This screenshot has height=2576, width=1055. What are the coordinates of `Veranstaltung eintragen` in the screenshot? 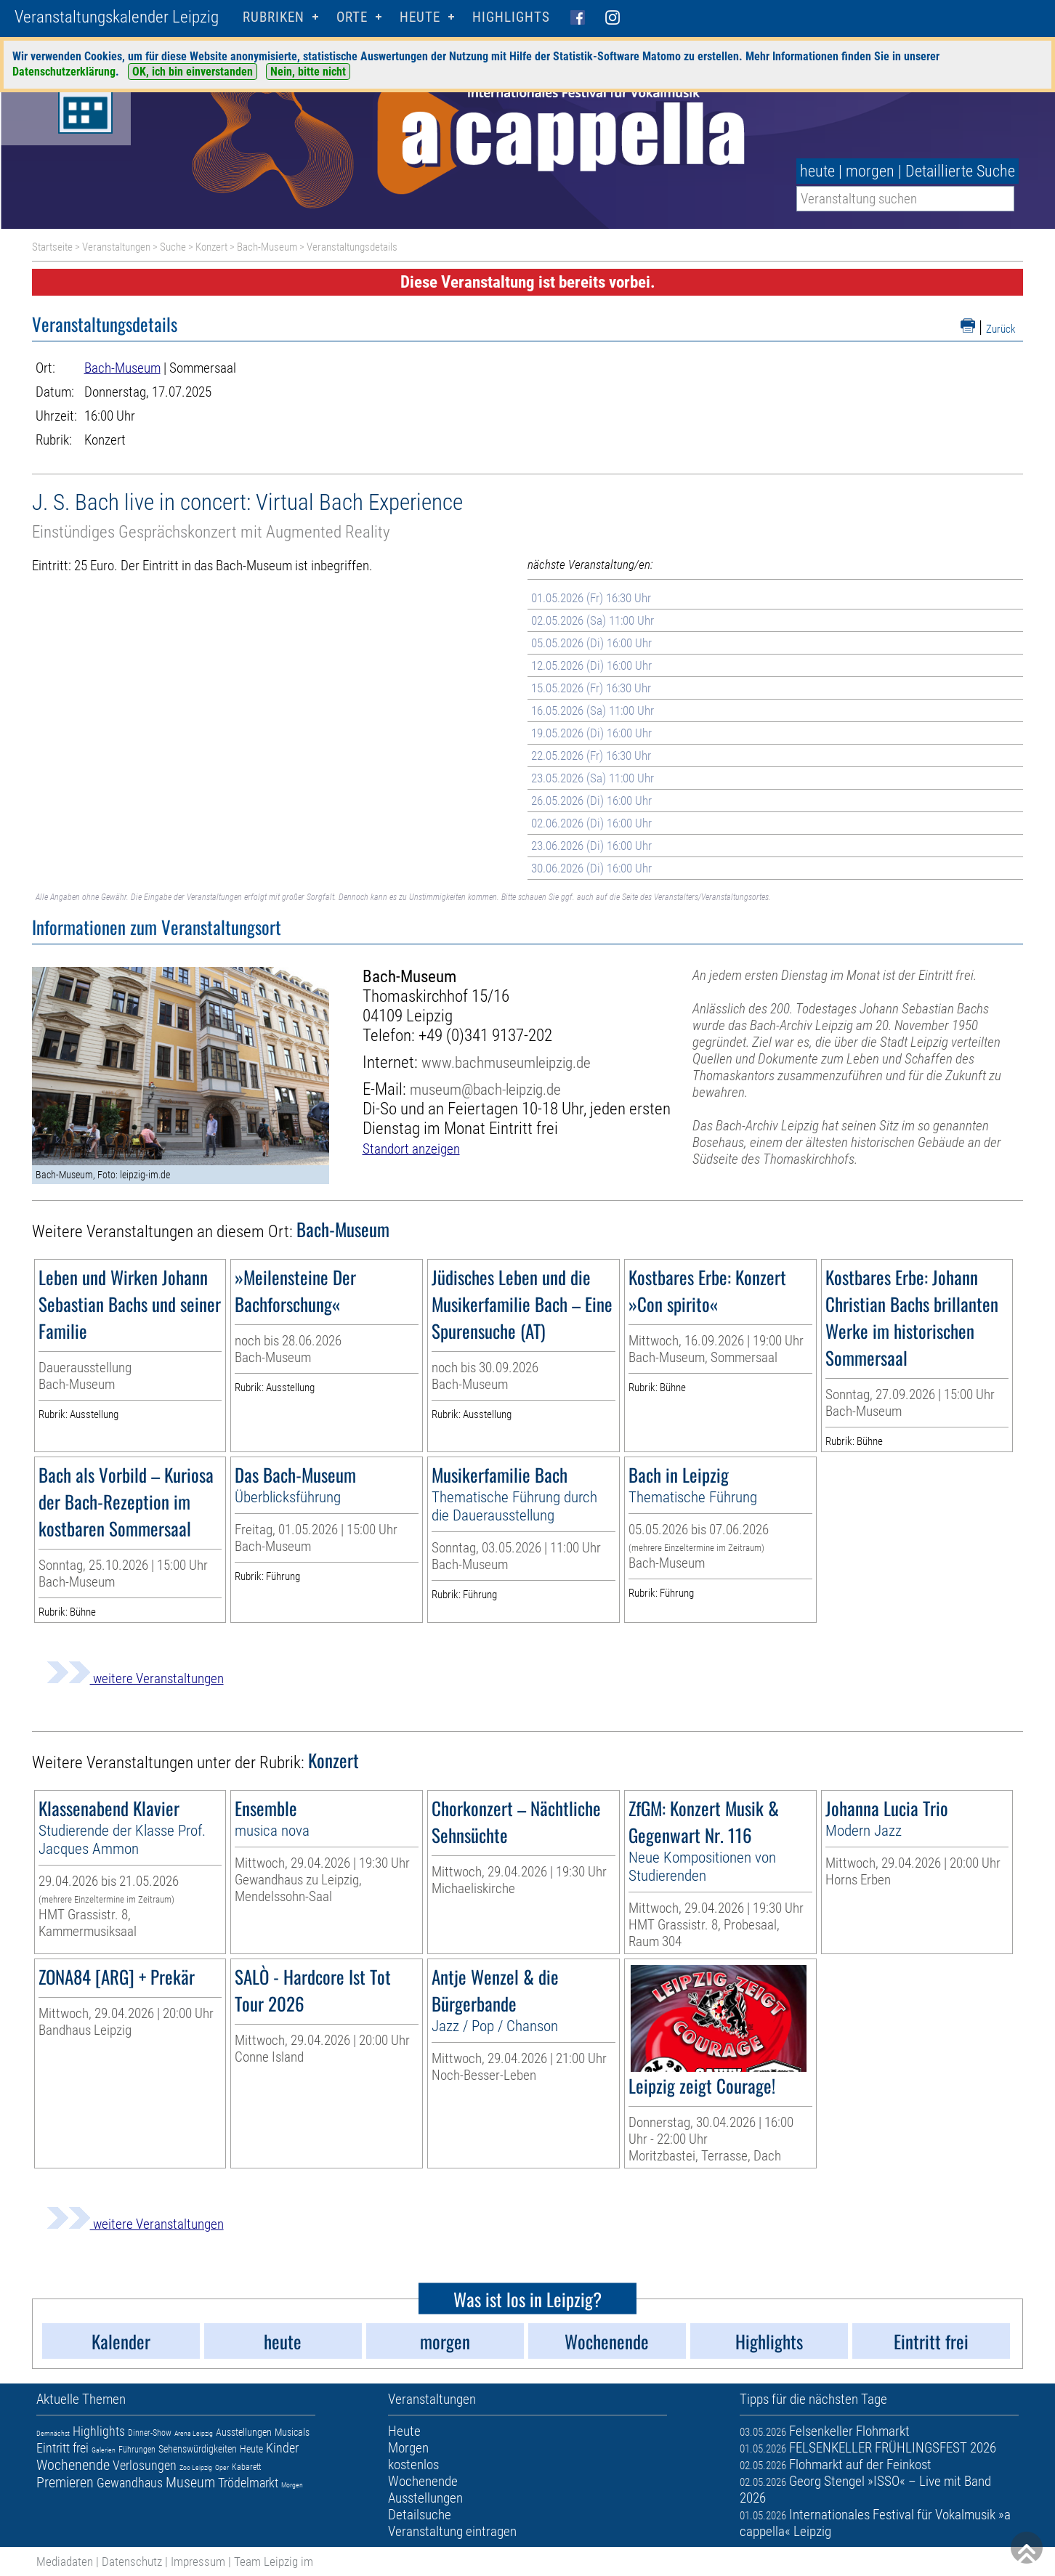 It's located at (452, 2531).